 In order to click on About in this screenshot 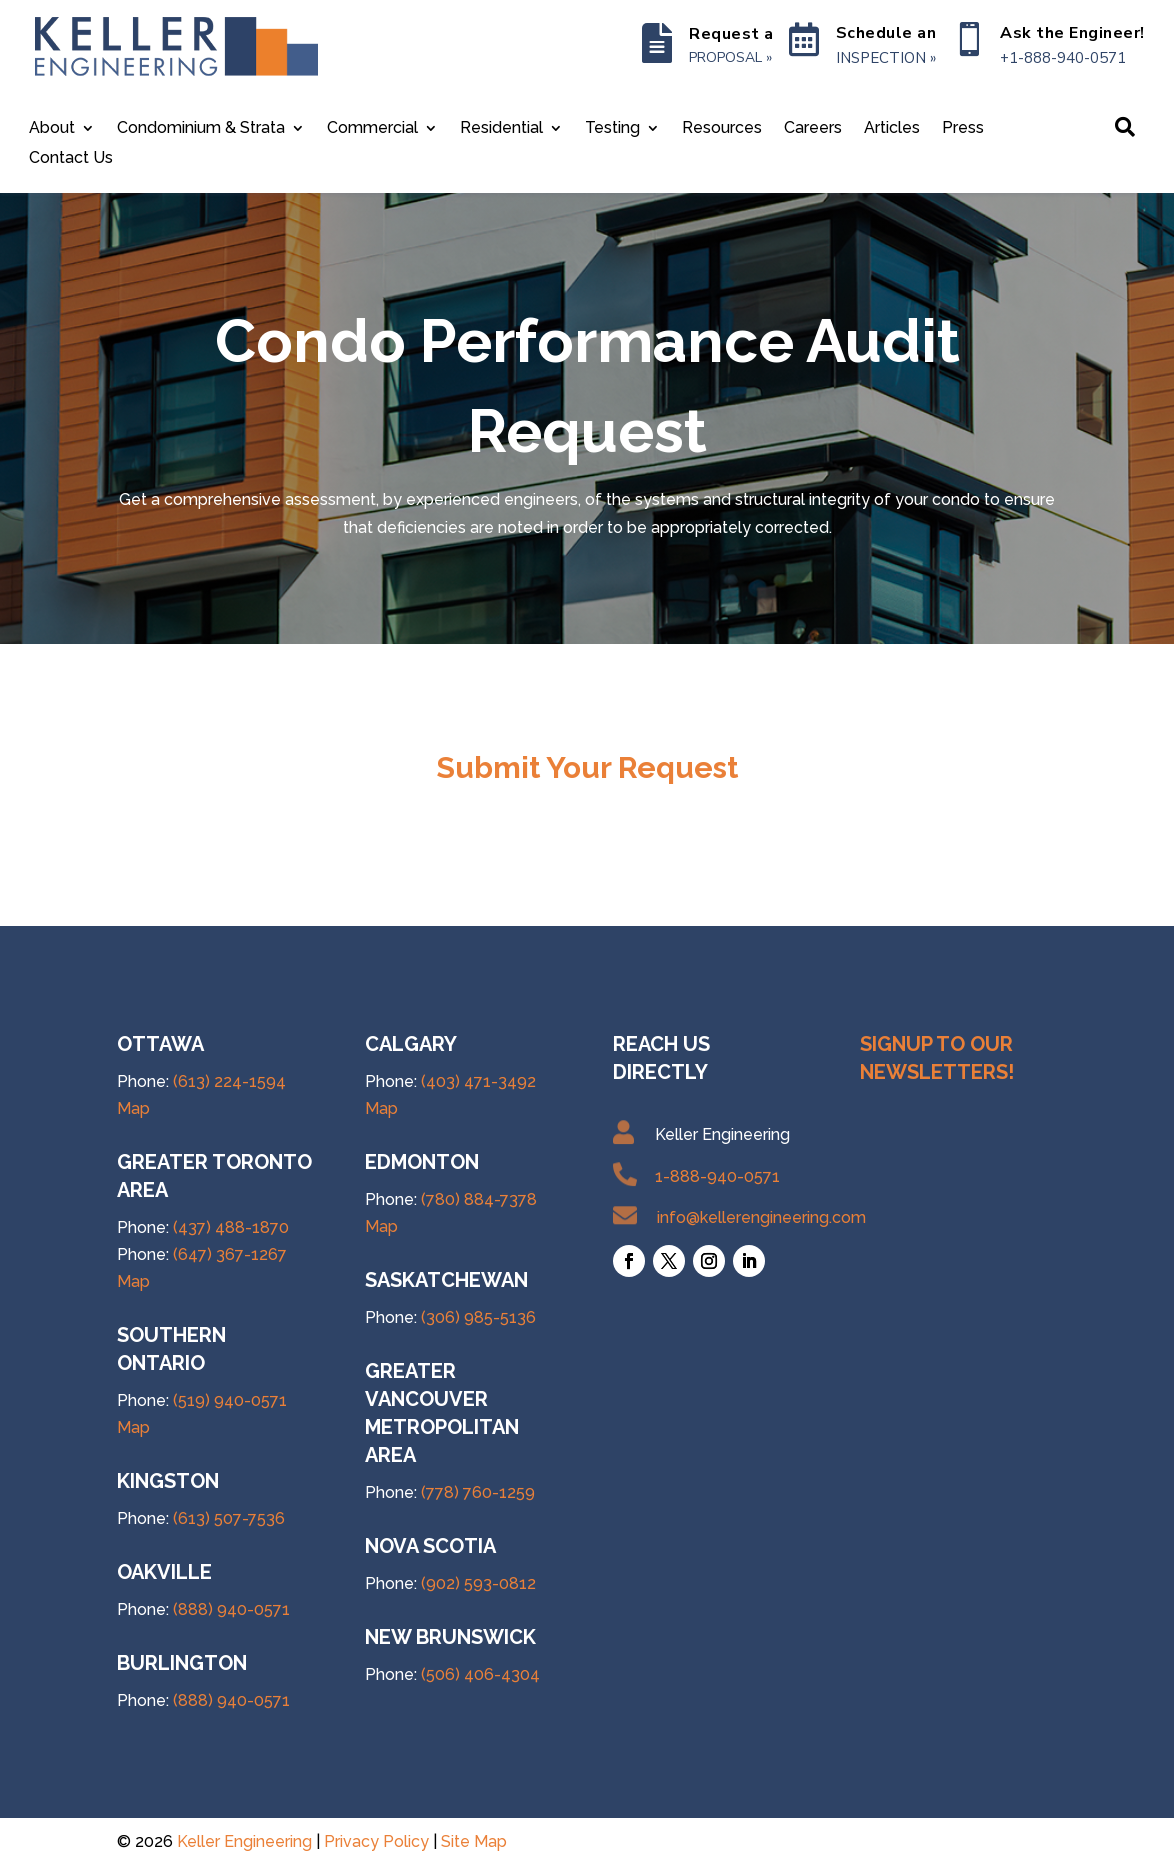, I will do `click(52, 129)`.